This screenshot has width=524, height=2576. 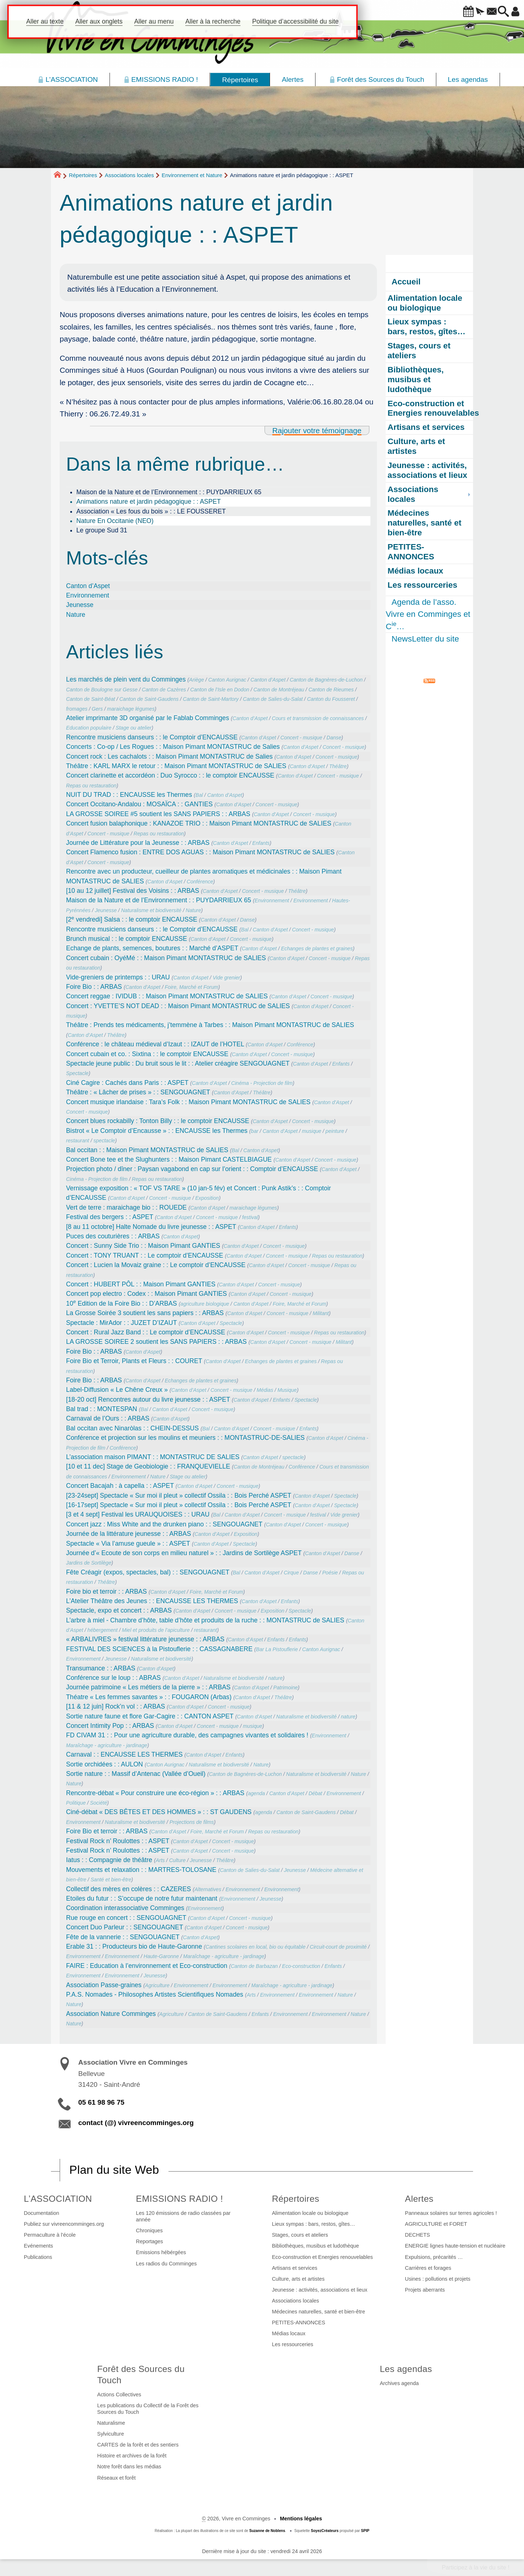 I want to click on [10 au 12 juillet] Festival des Voisins : : ARBAS, so click(x=132, y=890).